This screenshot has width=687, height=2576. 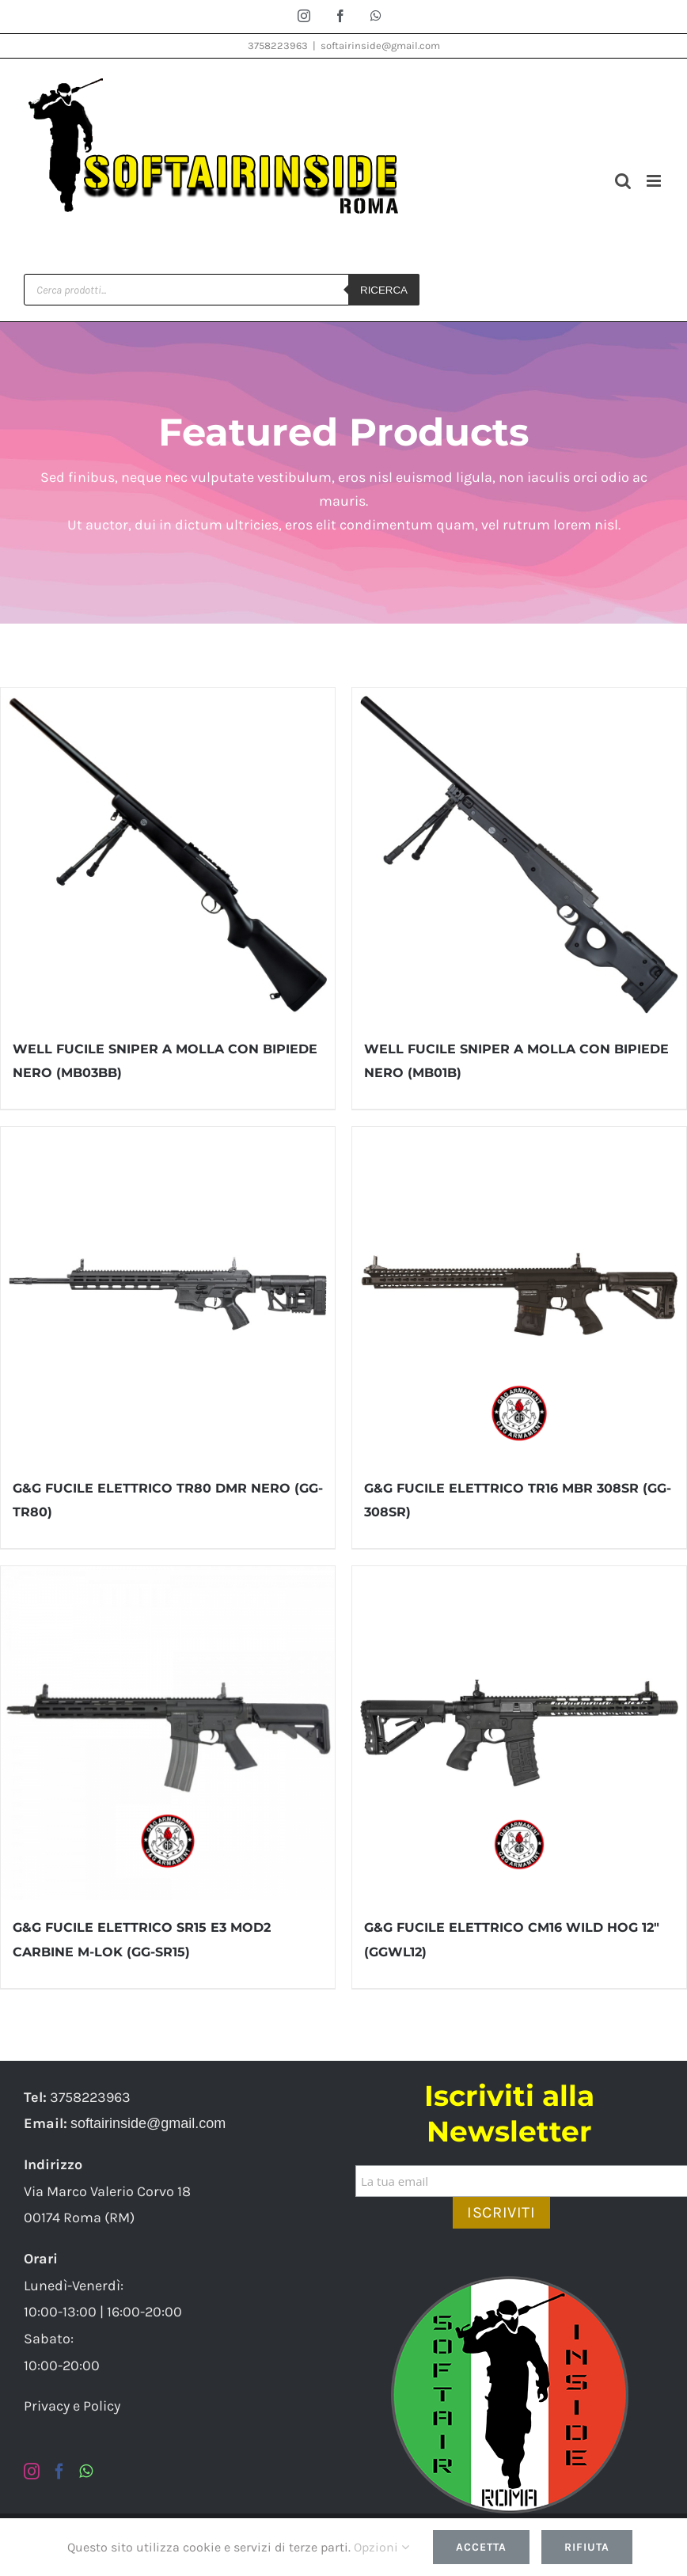 What do you see at coordinates (655, 181) in the screenshot?
I see `[Attiva/Disattiva menu mobile]` at bounding box center [655, 181].